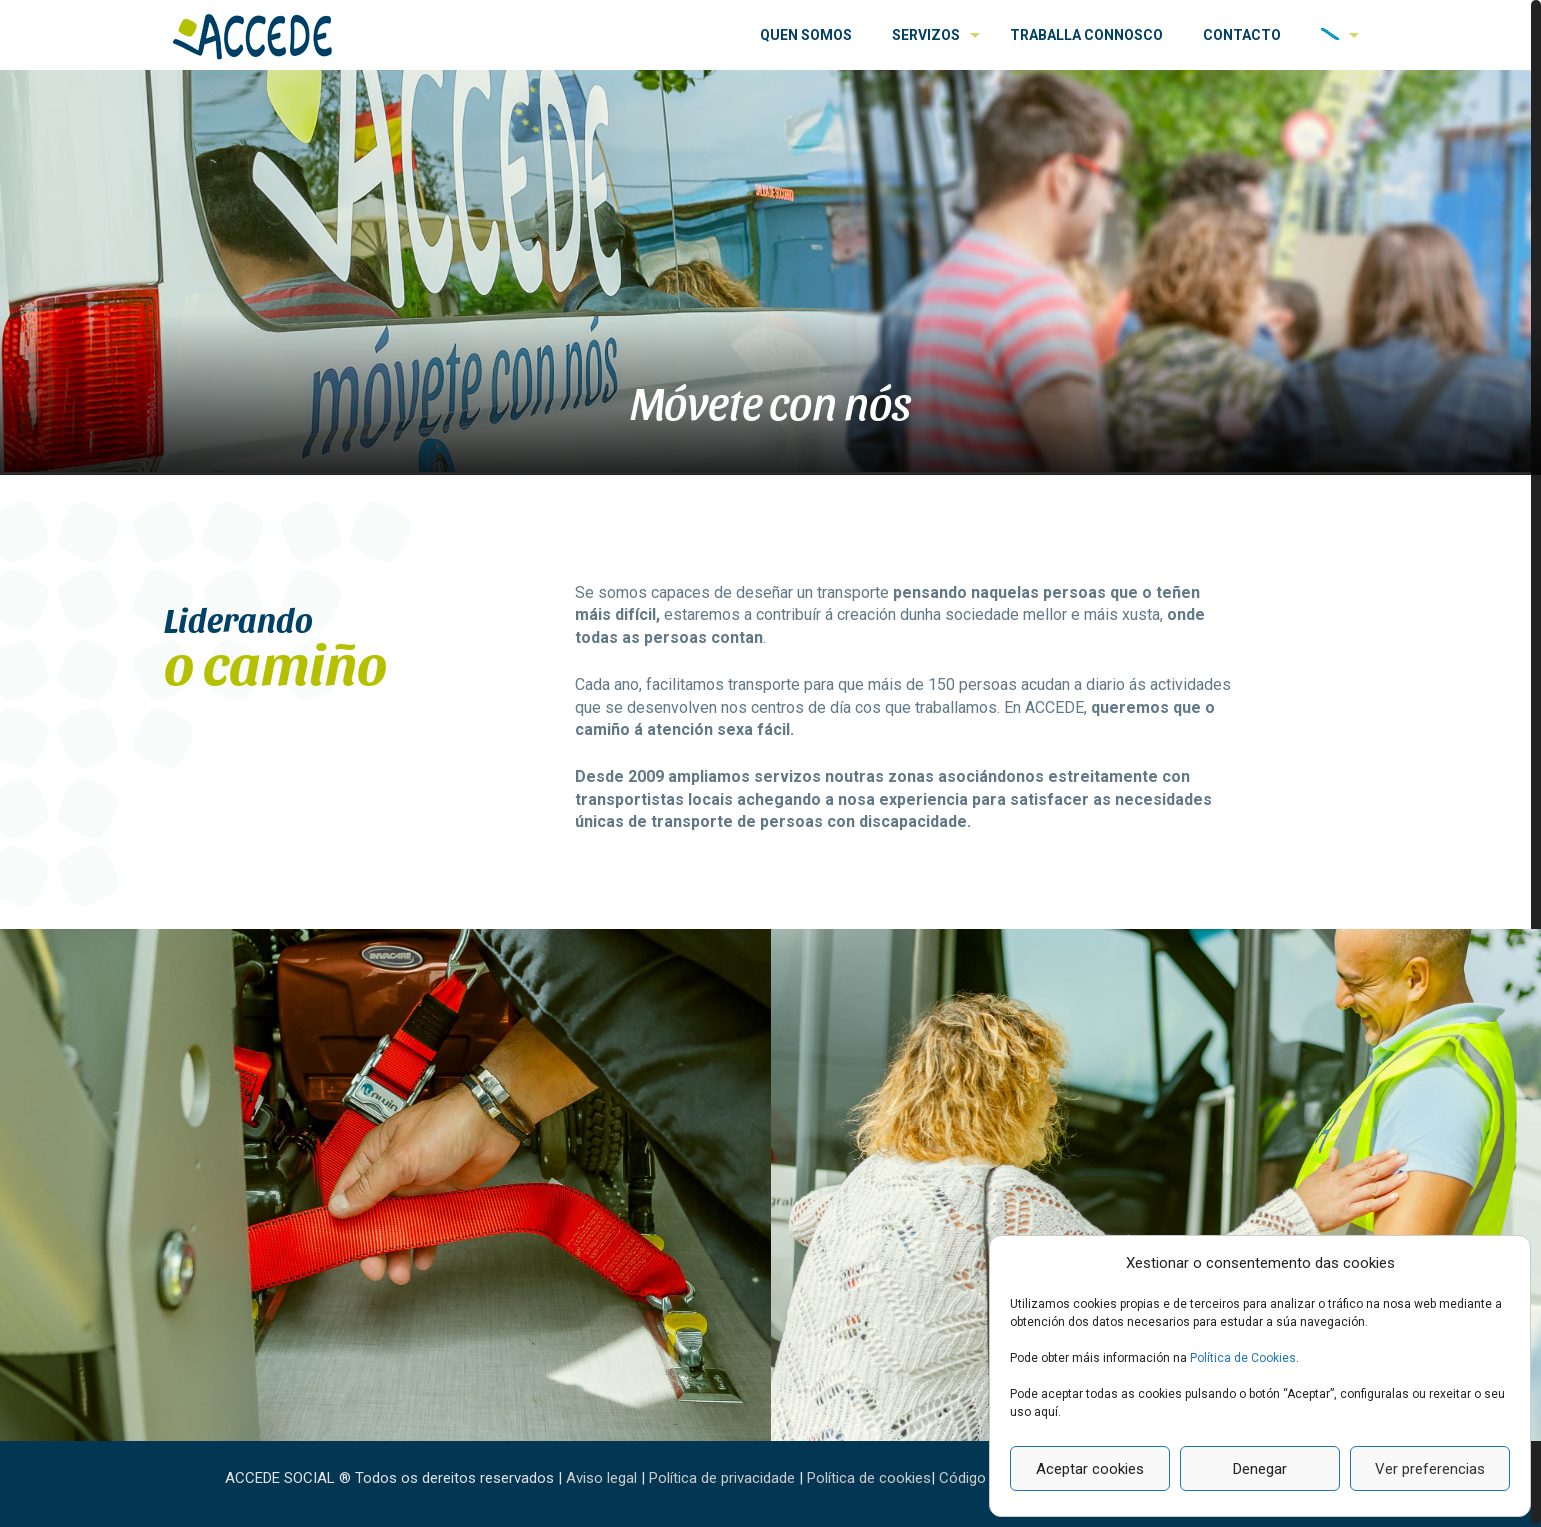  What do you see at coordinates (1090, 1469) in the screenshot?
I see `Aceptar cookies` at bounding box center [1090, 1469].